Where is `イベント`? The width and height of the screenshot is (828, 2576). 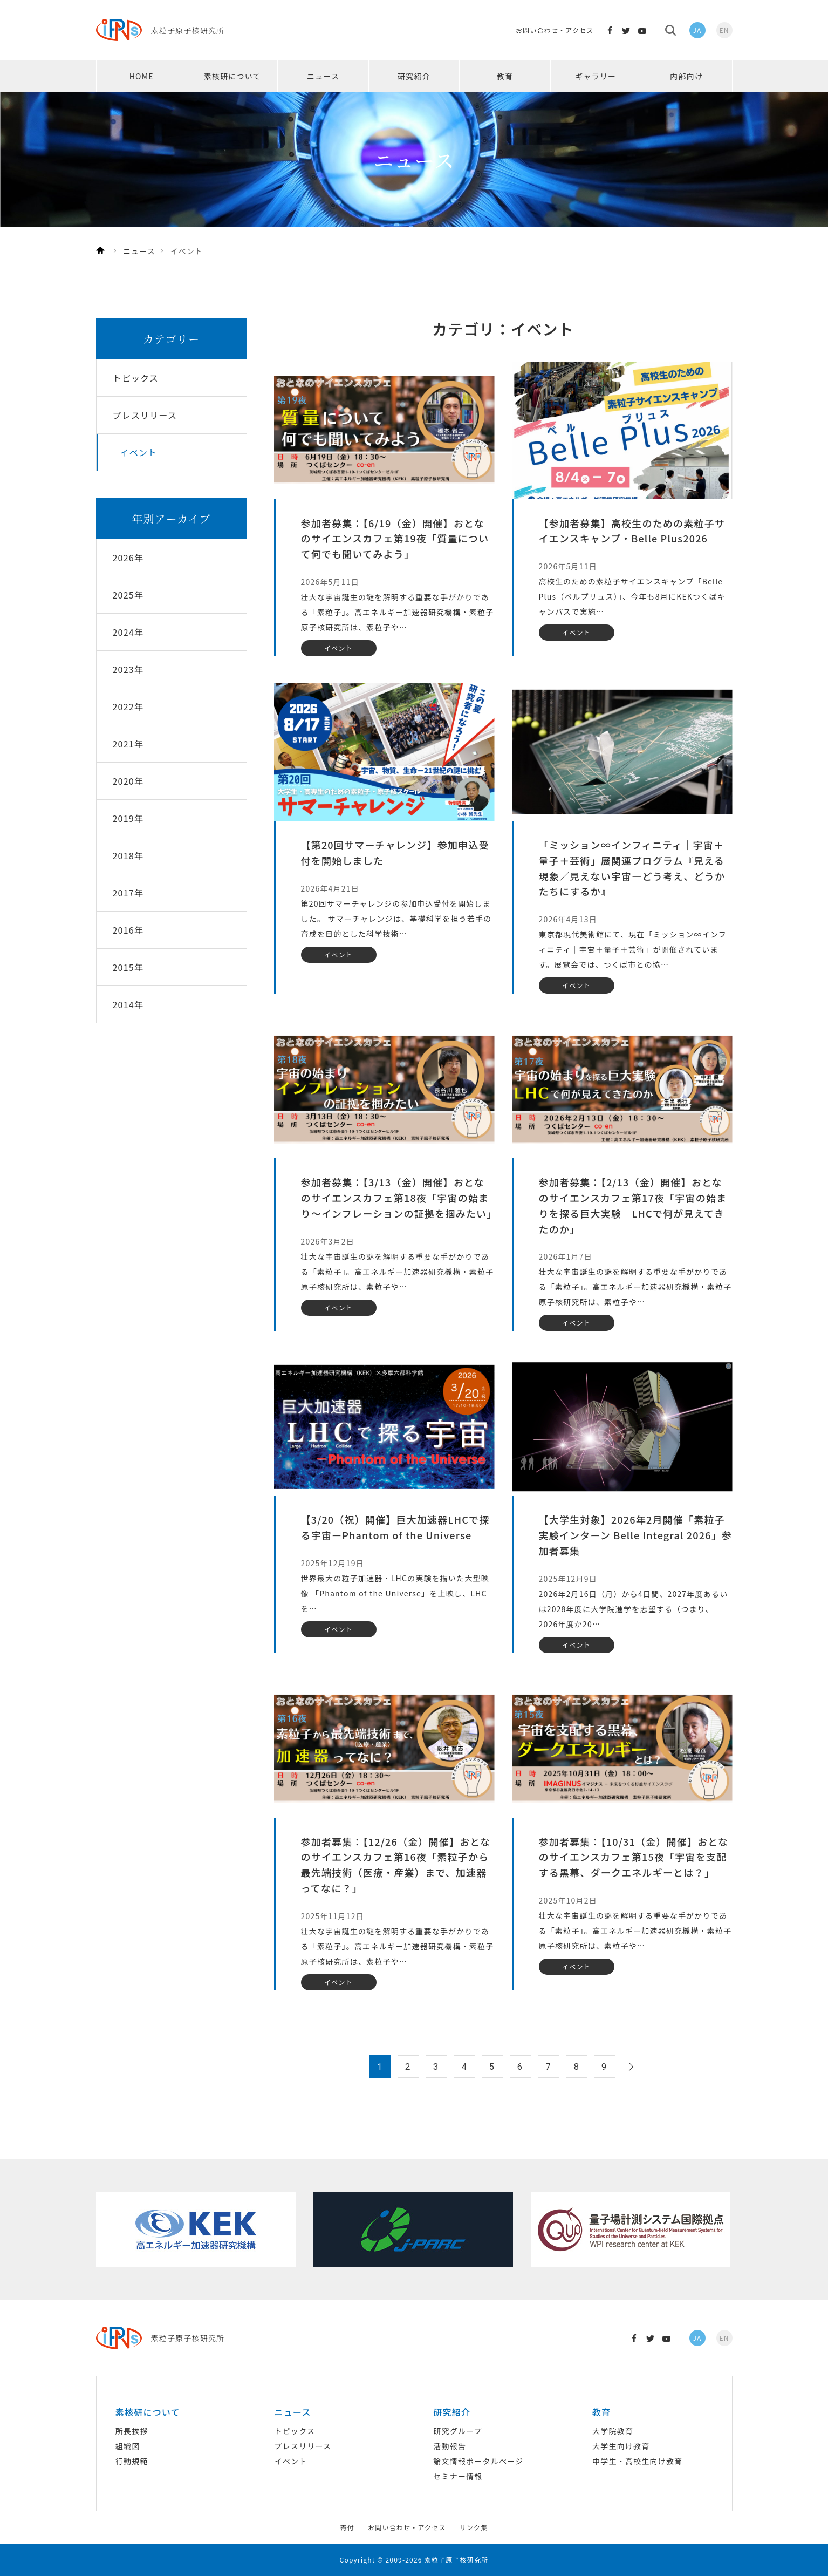 イベント is located at coordinates (291, 2461).